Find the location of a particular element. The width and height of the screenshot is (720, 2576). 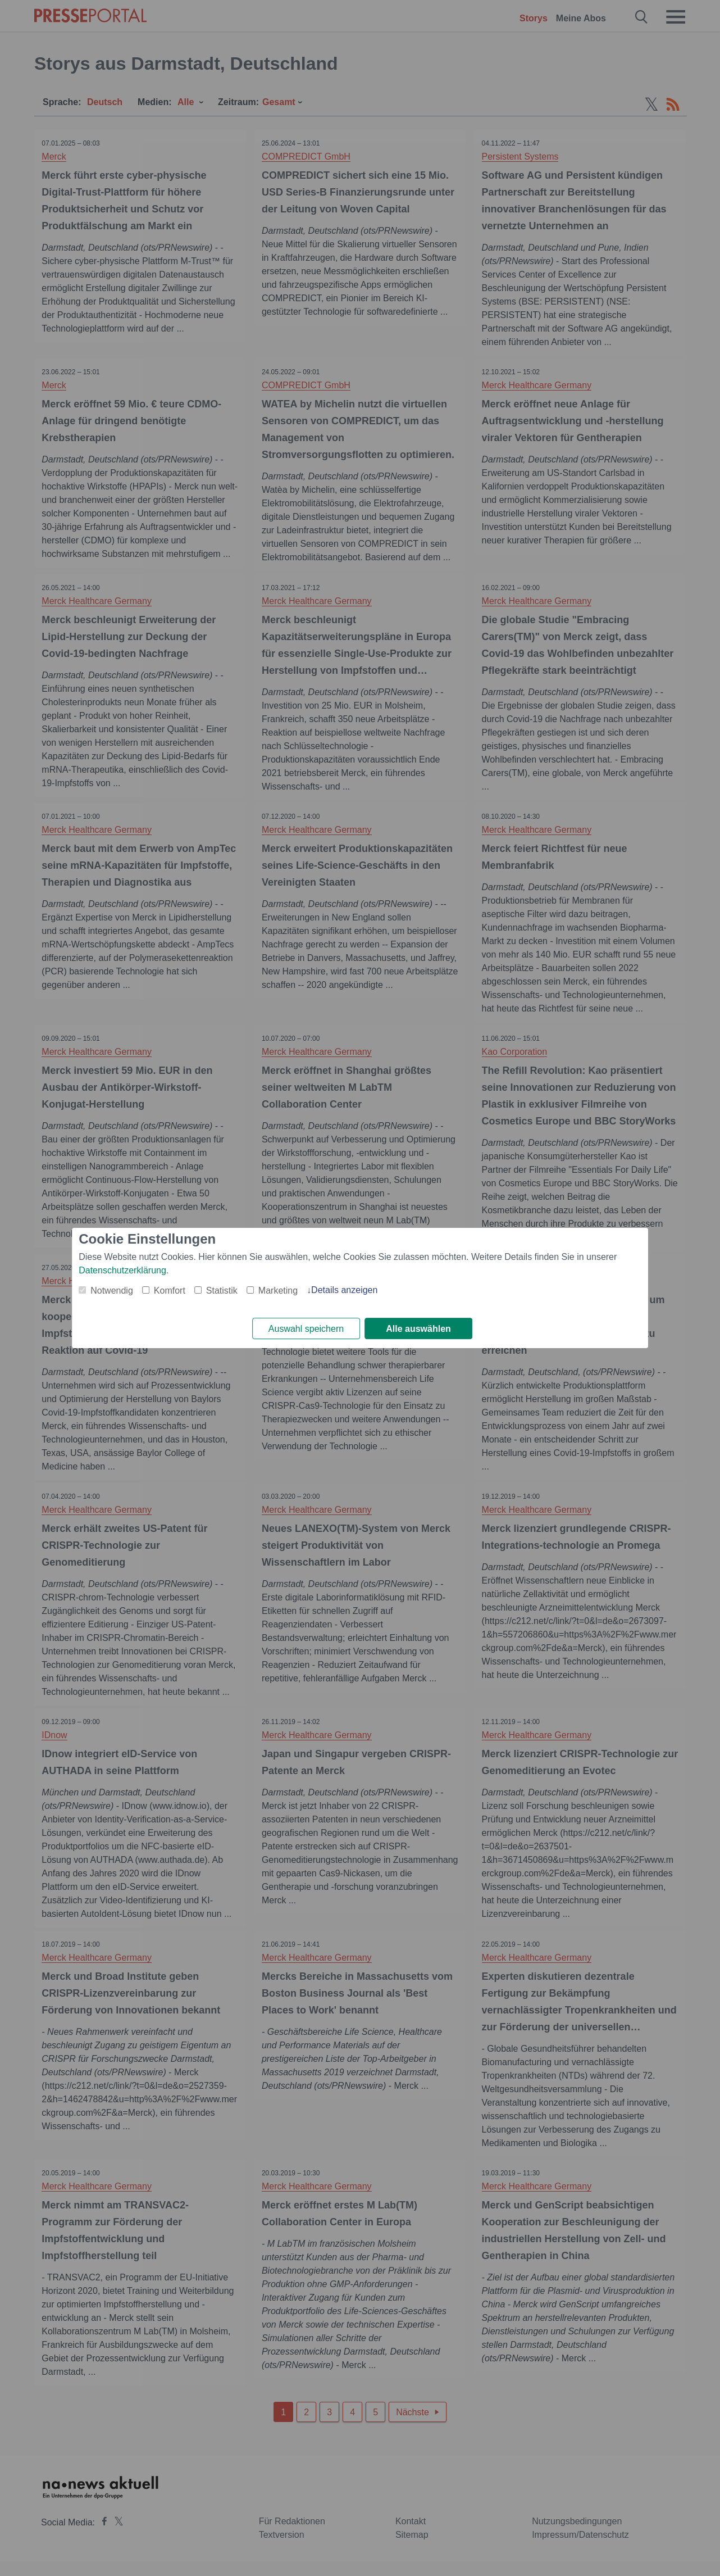

Notwendig is located at coordinates (111, 1290).